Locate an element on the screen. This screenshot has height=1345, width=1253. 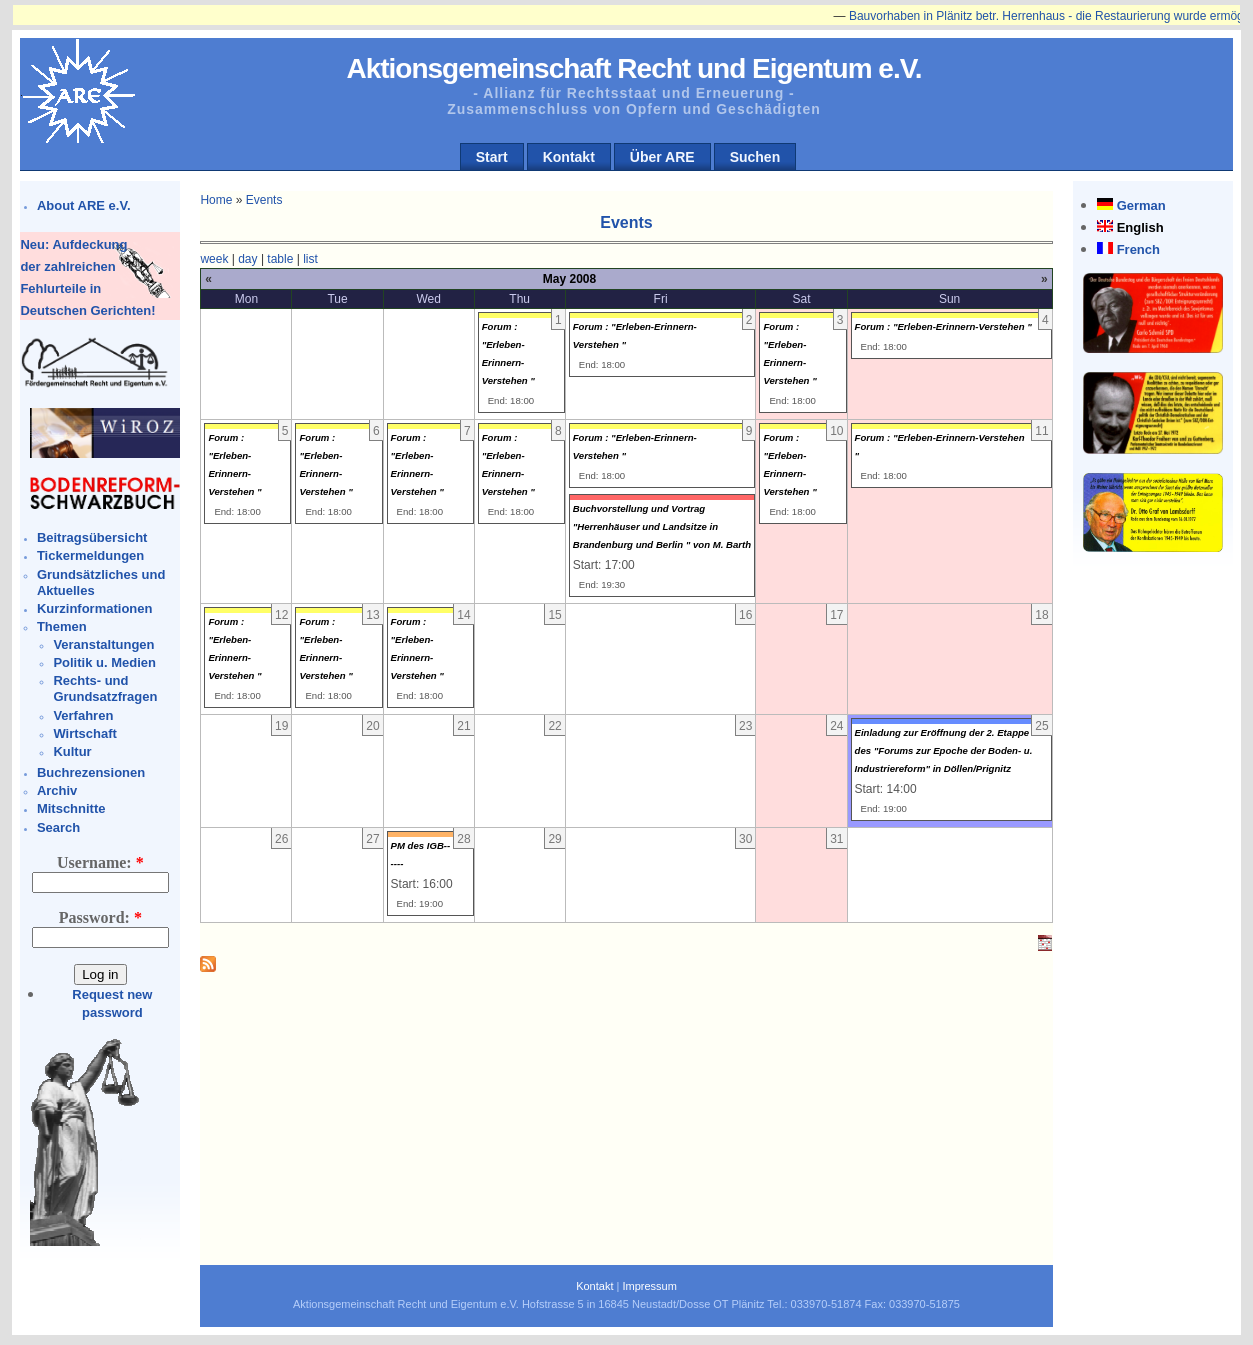
Veranstaltungen is located at coordinates (103, 644).